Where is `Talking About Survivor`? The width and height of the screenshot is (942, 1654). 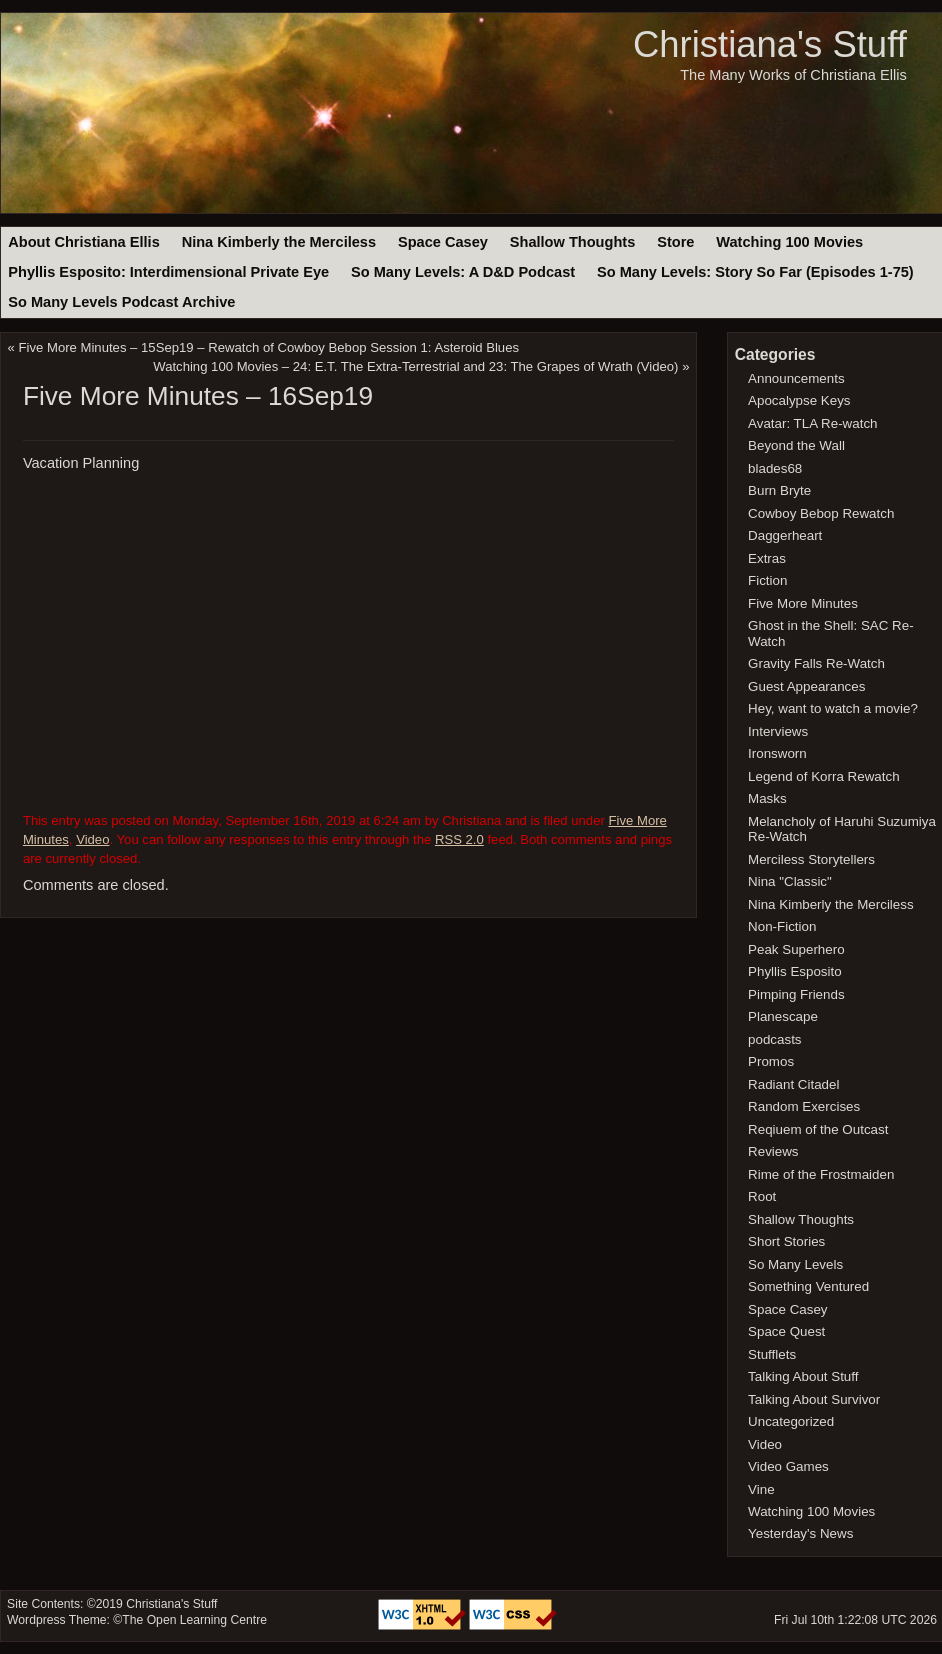
Talking About Survivor is located at coordinates (814, 1399).